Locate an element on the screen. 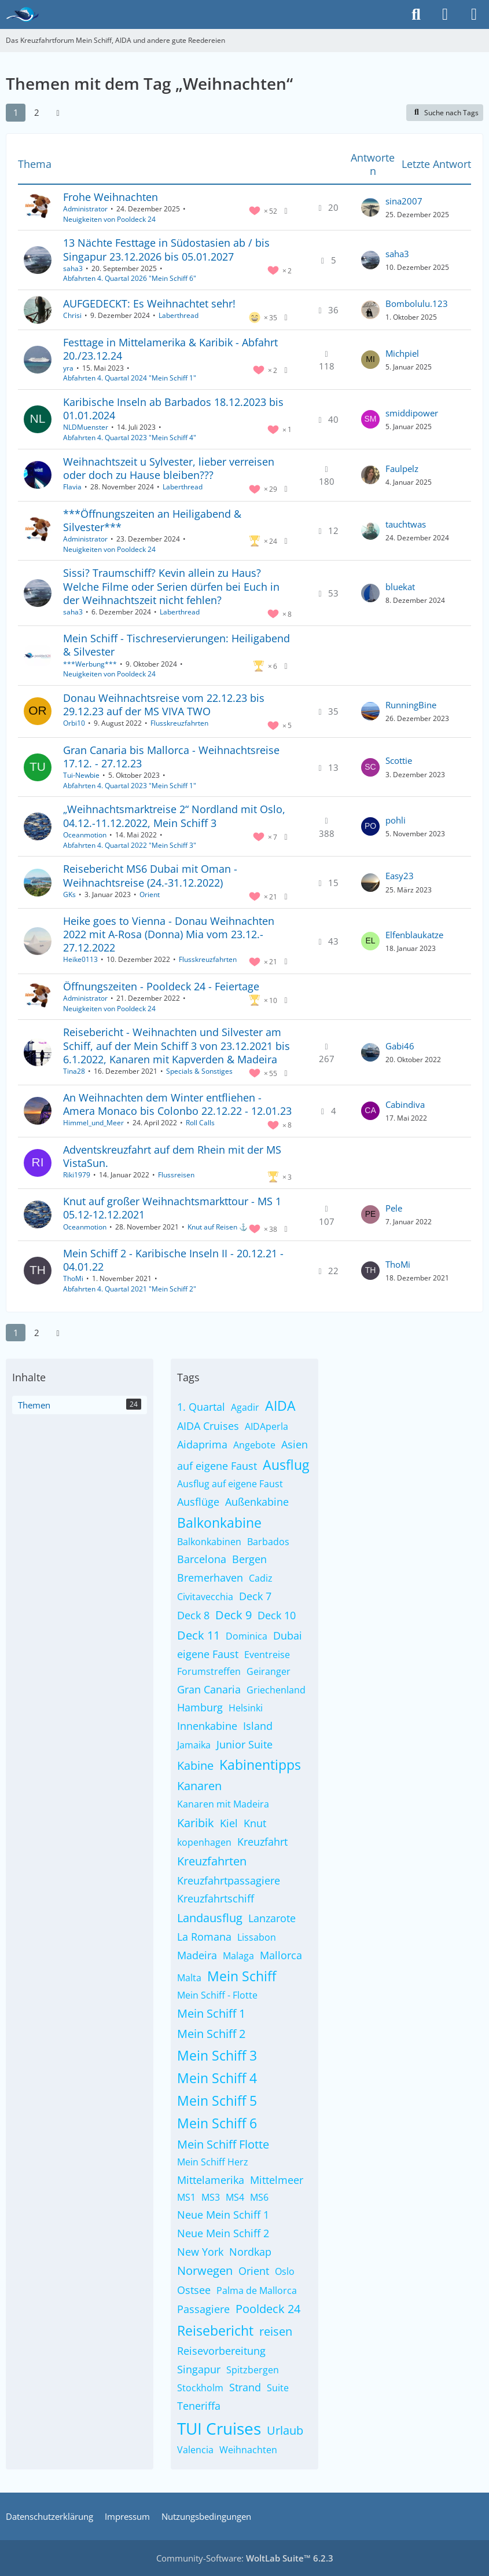 This screenshot has width=489, height=2576. Deck 8 is located at coordinates (193, 1615).